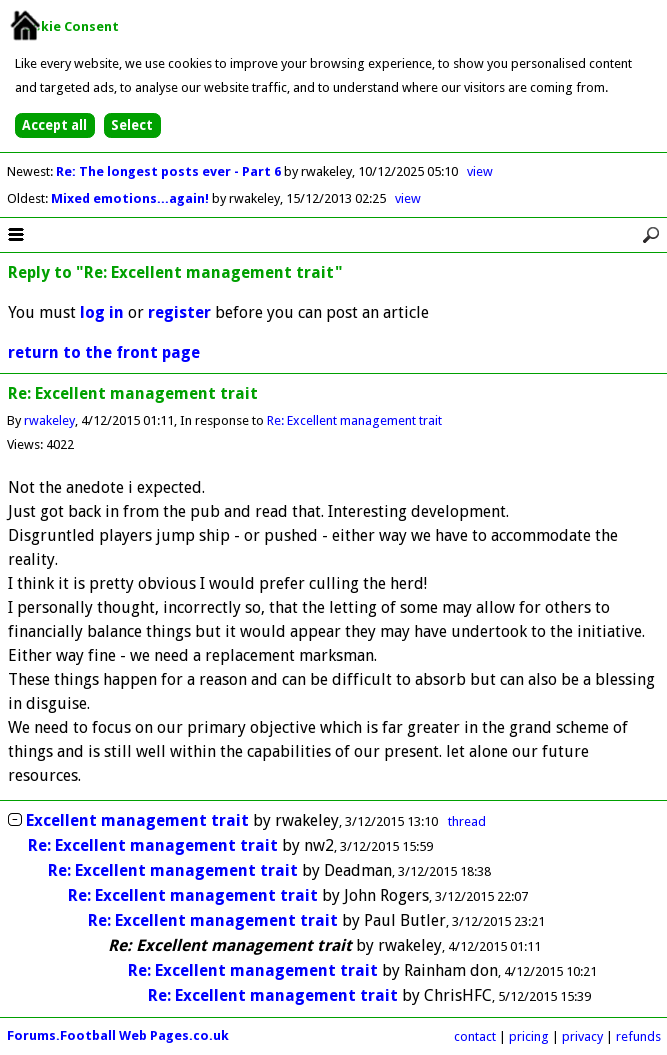 The image size is (667, 1055). Describe the element at coordinates (638, 1036) in the screenshot. I see `refunds` at that location.